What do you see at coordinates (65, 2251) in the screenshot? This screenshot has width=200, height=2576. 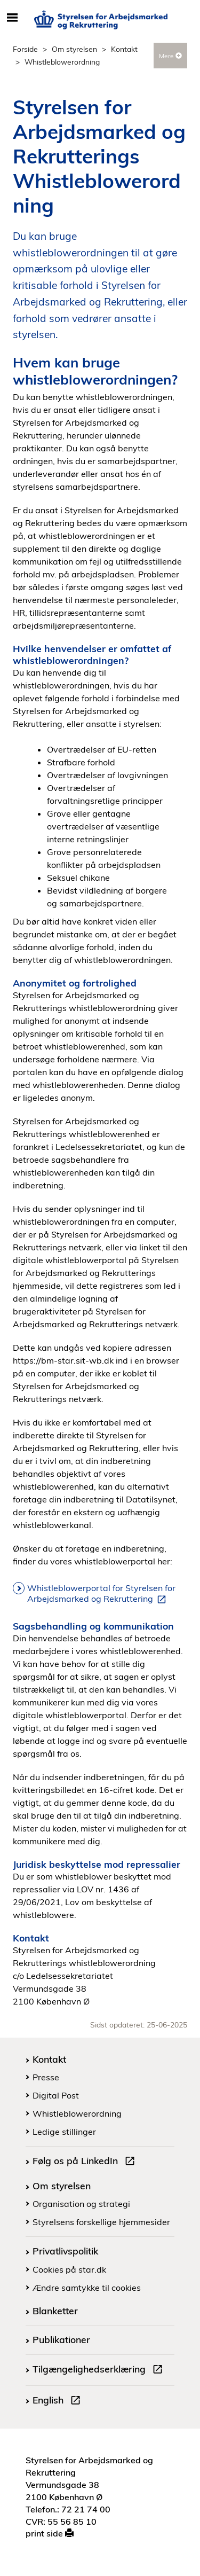 I see `Privatlivspolitik` at bounding box center [65, 2251].